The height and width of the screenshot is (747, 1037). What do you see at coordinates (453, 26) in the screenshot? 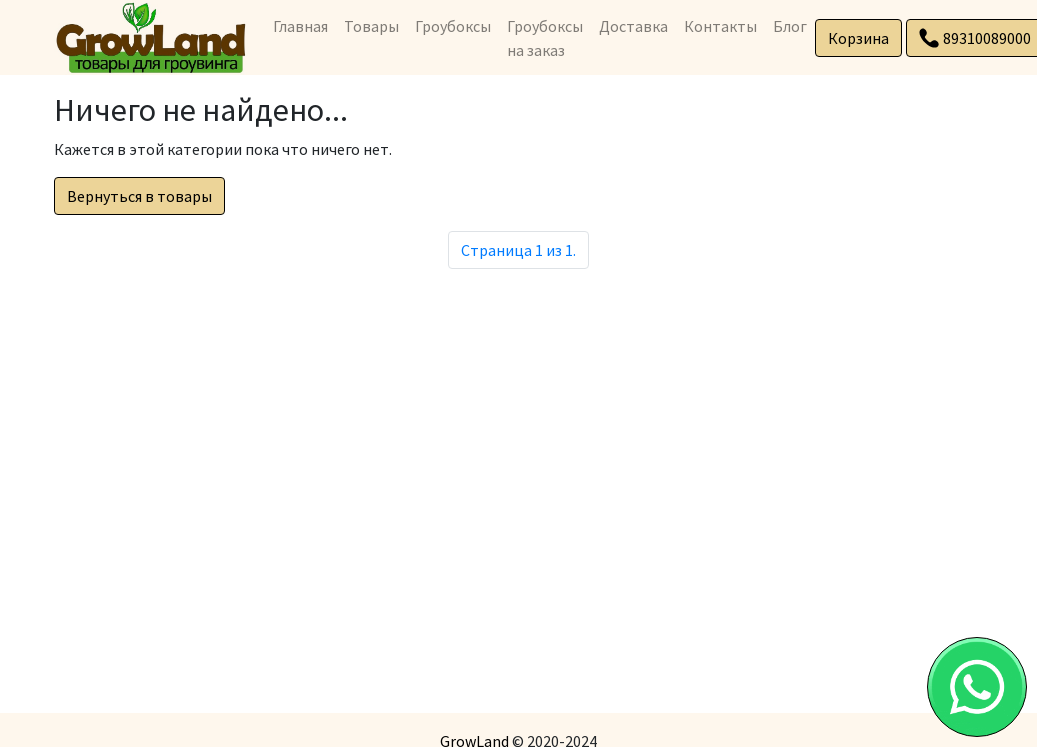
I see `Гроубоксы` at bounding box center [453, 26].